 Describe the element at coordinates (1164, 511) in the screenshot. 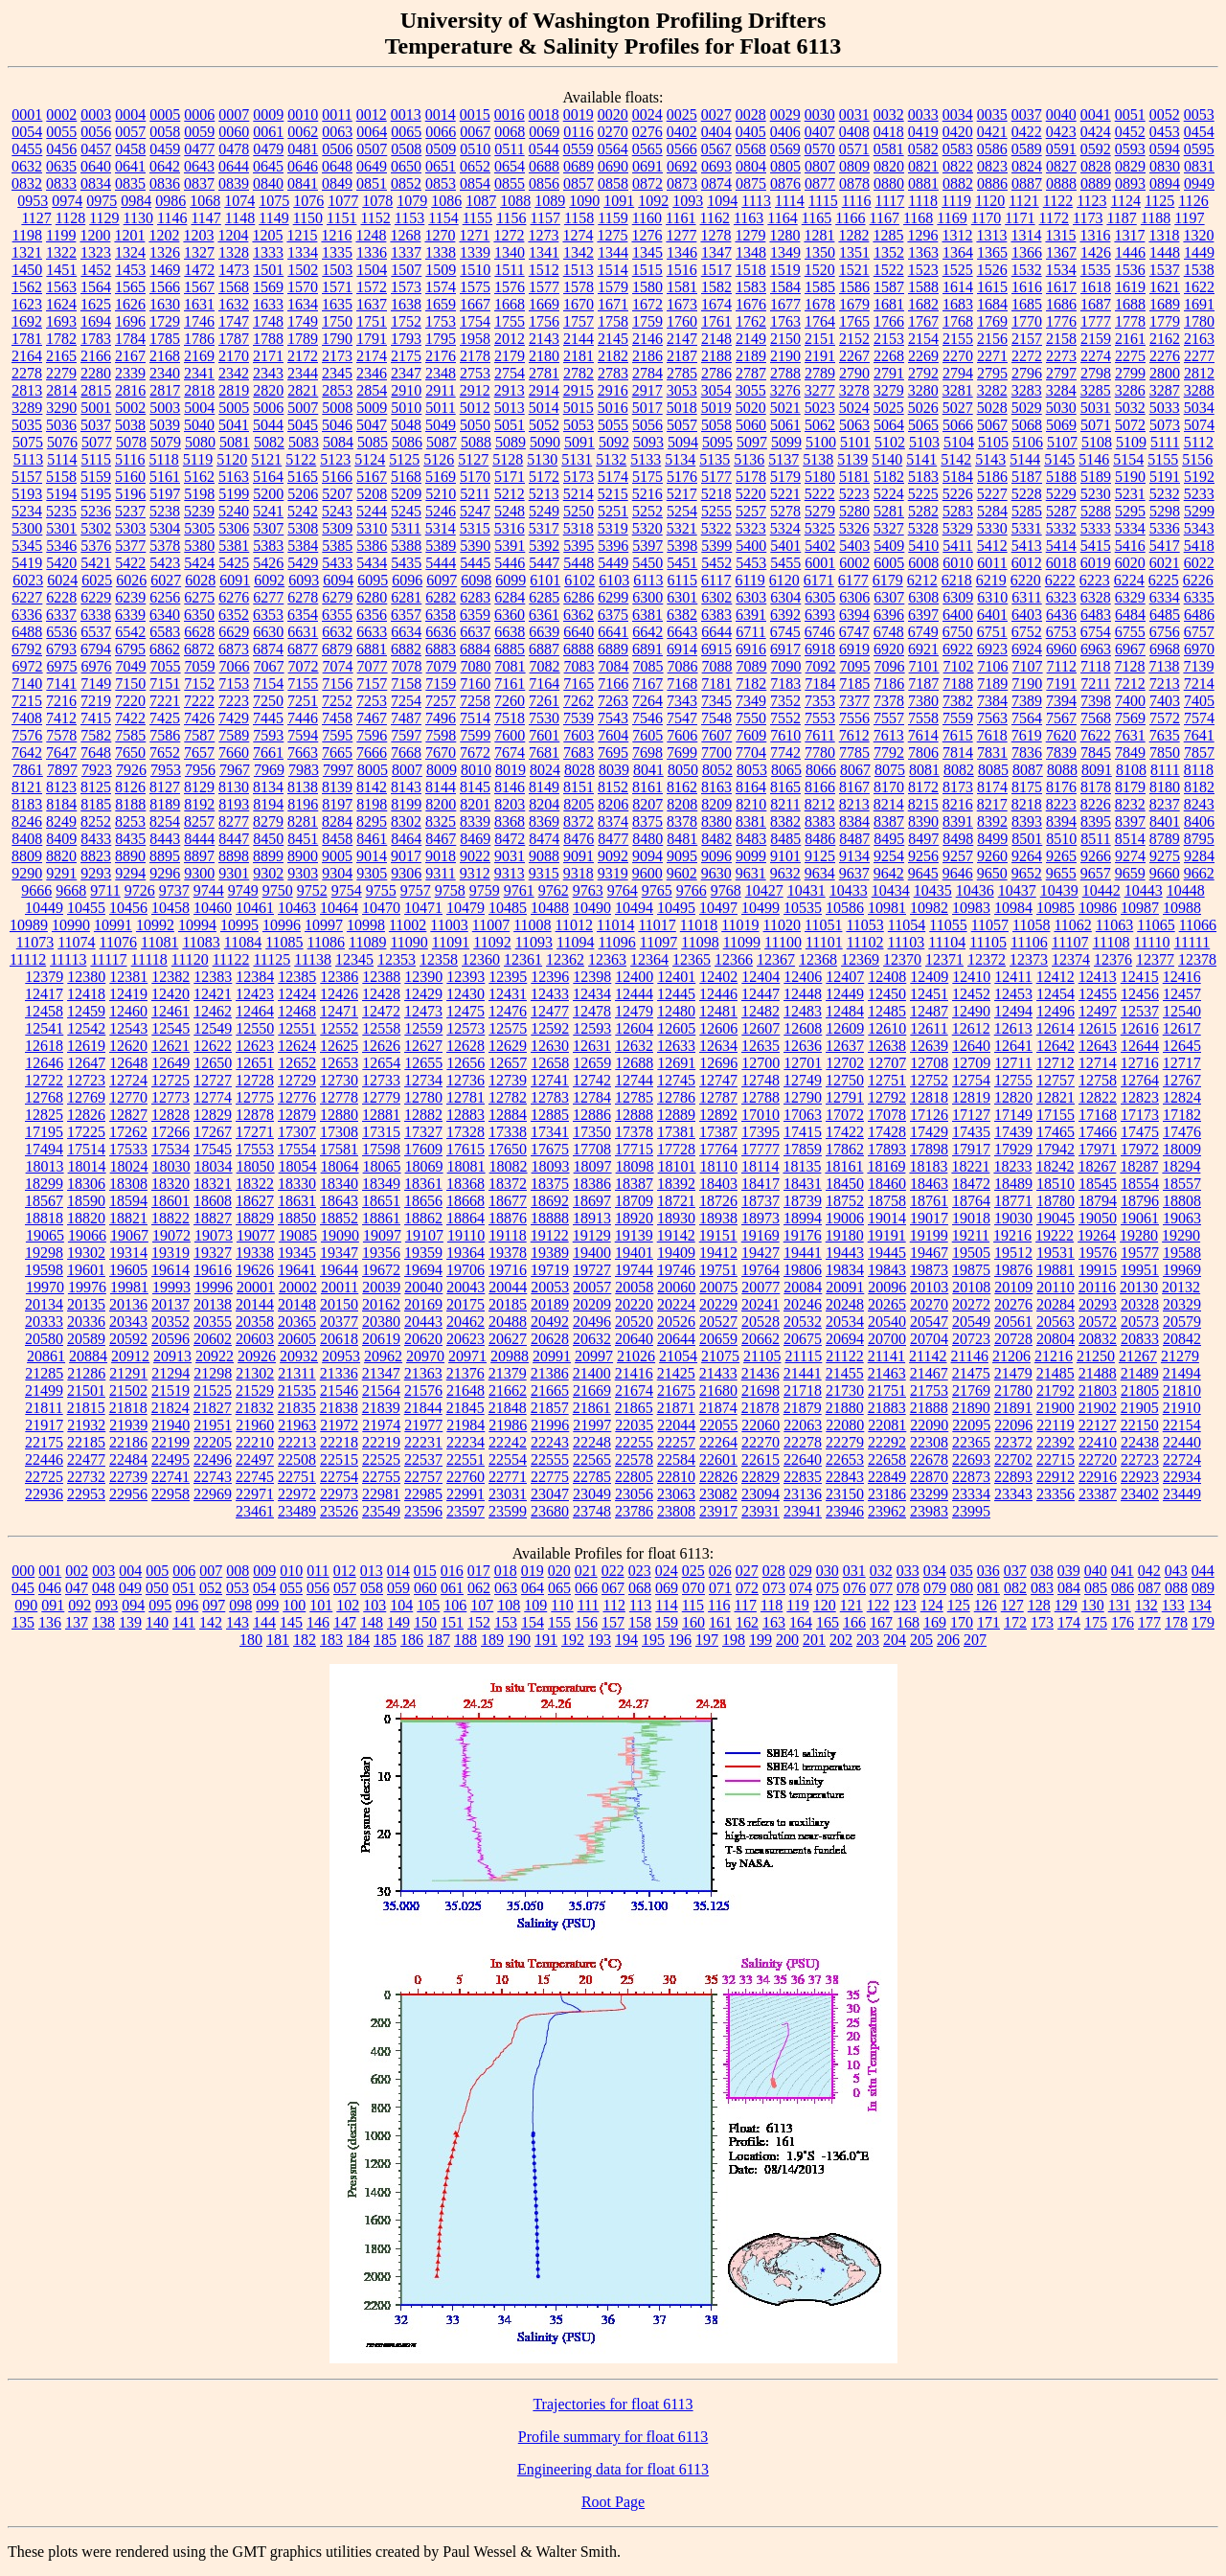

I see `5298` at that location.